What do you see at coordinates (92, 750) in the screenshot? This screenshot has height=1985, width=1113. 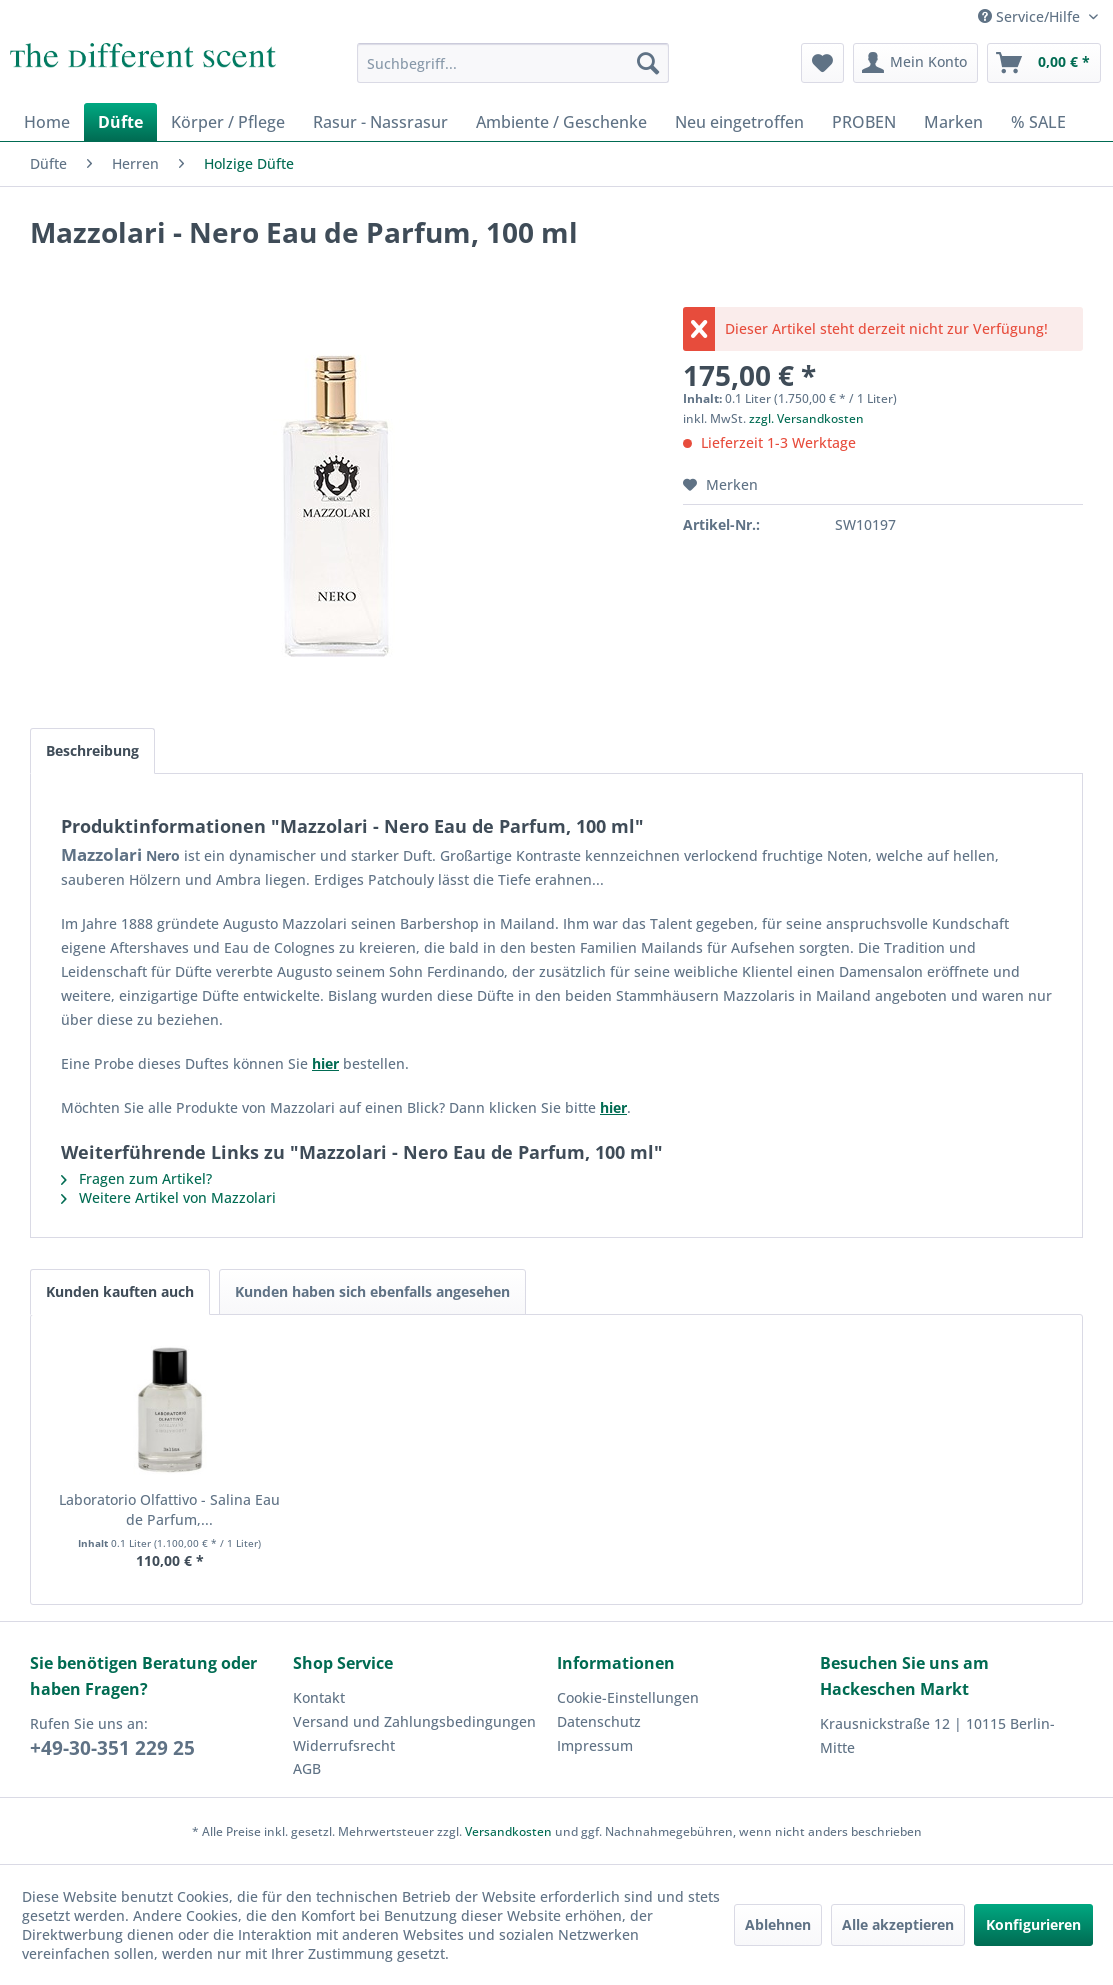 I see `Beschreibung` at bounding box center [92, 750].